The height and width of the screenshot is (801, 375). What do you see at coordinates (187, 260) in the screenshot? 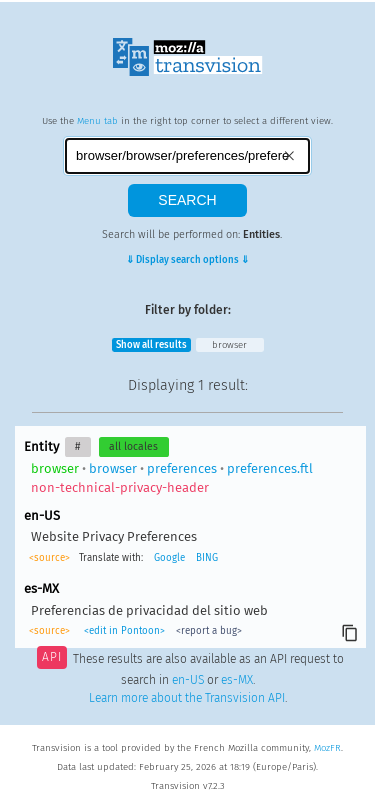
I see `⇓ Display search options ⇓` at bounding box center [187, 260].